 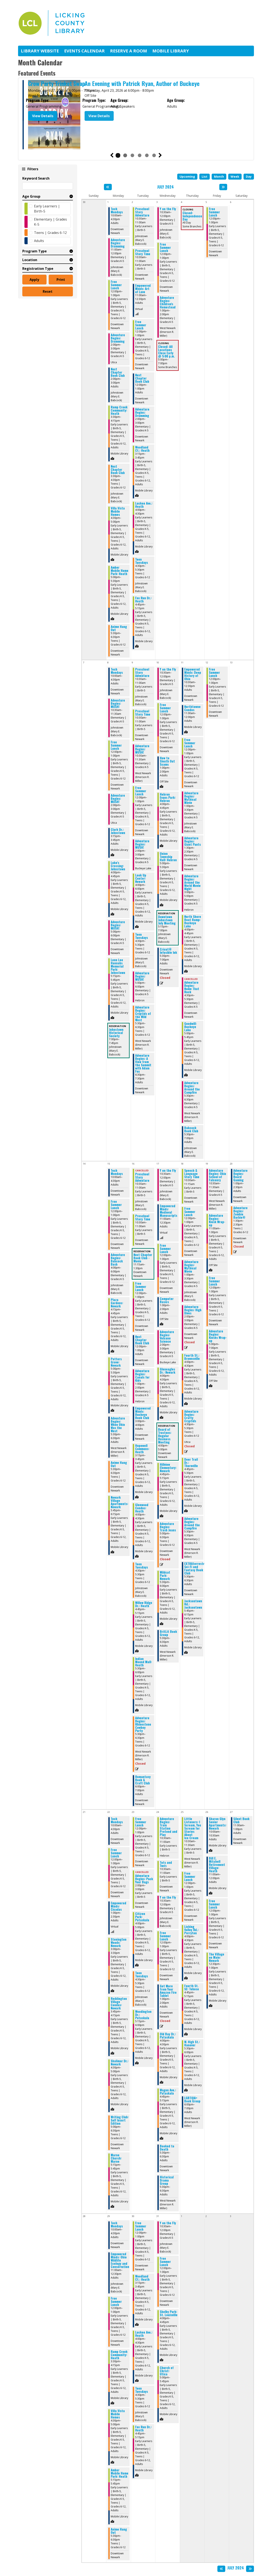 I want to click on Free Summer Lunch [View Details - "Free Summer Lunch" on Wednesday, July 31, 2024 @ 12:00pm], so click(x=165, y=2261).